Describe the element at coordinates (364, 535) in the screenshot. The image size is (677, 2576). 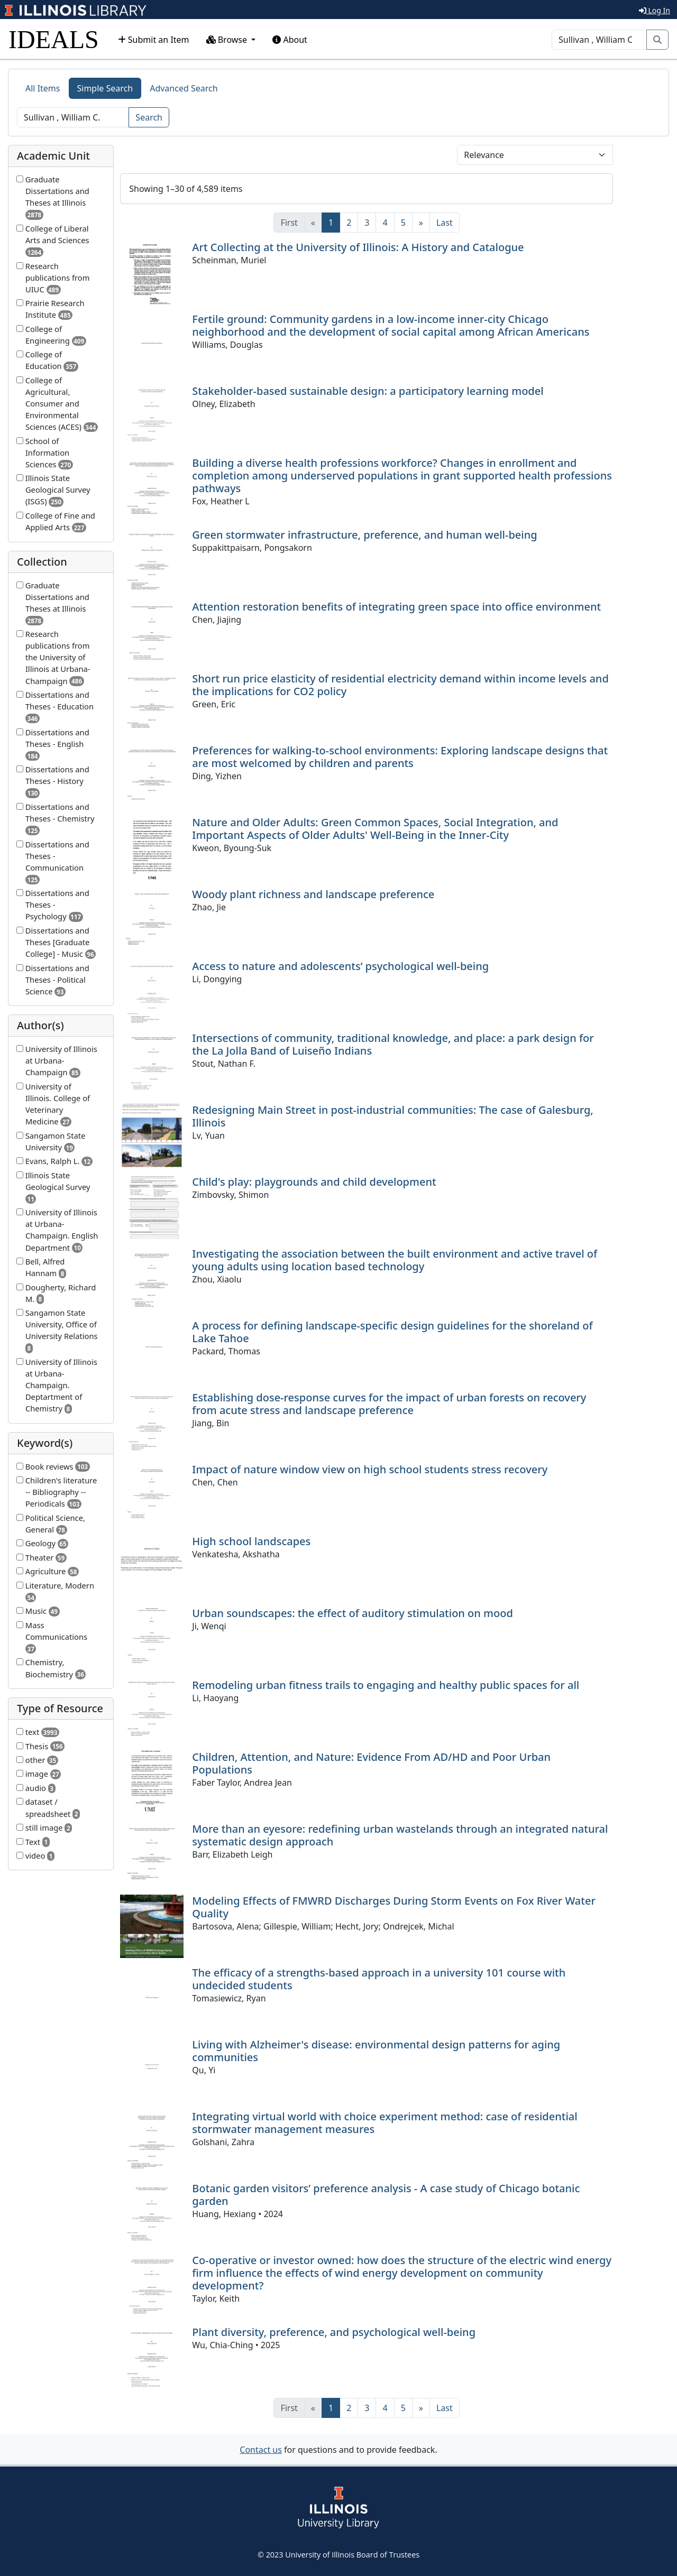
I see `Green stormwater infrastructure, preference, and human well-being` at that location.